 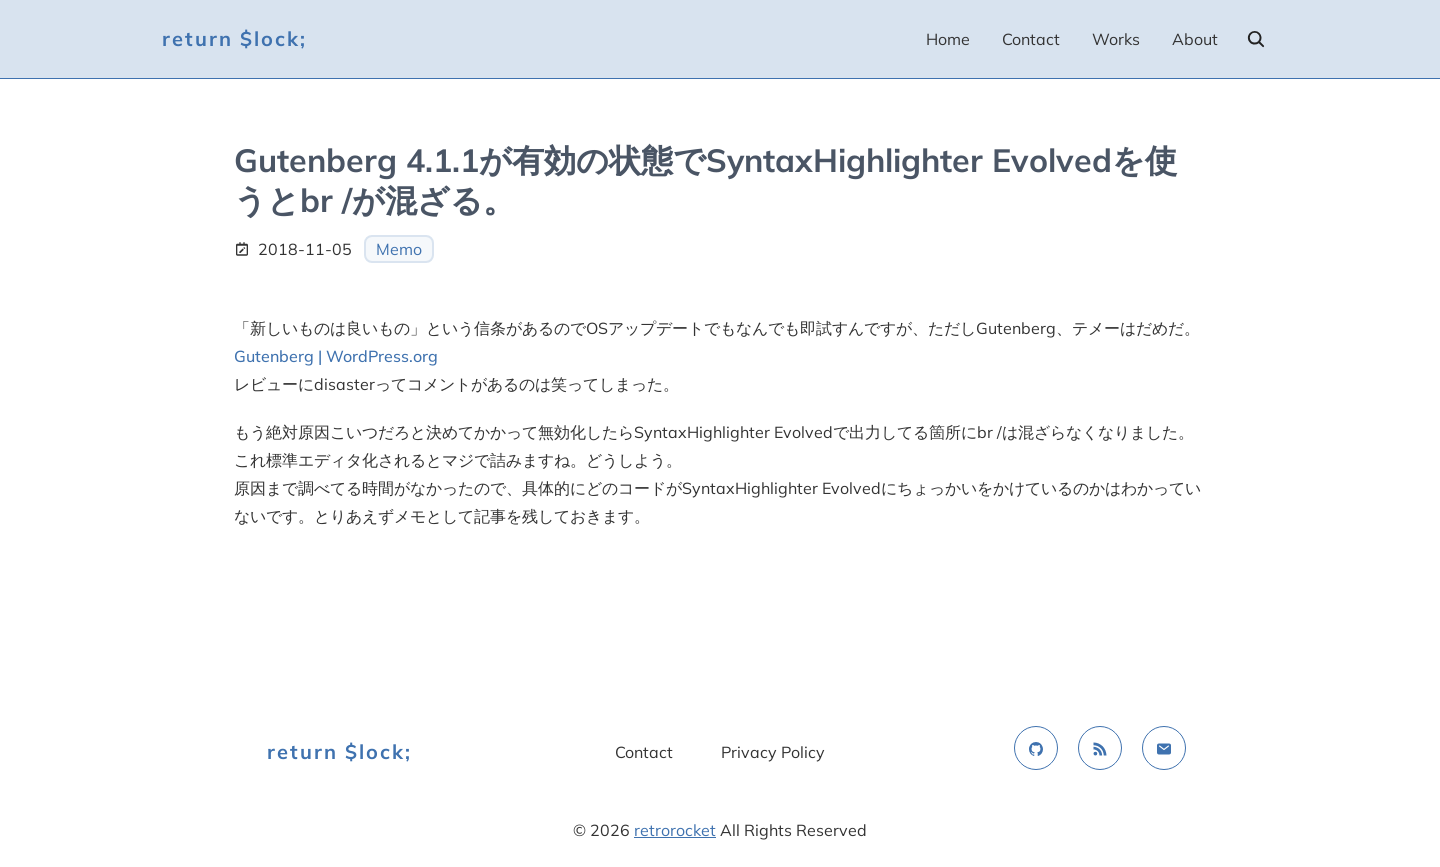 What do you see at coordinates (1036, 748) in the screenshot?
I see `[github]` at bounding box center [1036, 748].